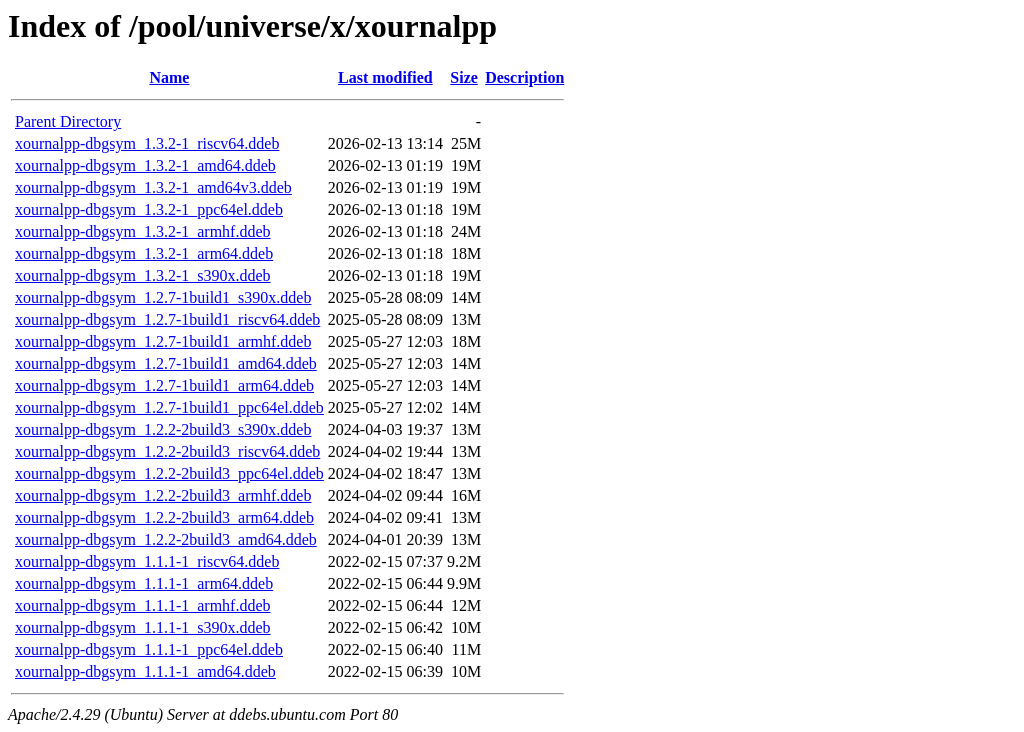 The width and height of the screenshot is (1024, 732). Describe the element at coordinates (143, 627) in the screenshot. I see `xournalpp-dbgsym_1.1.1-1_s390x.ddeb` at that location.